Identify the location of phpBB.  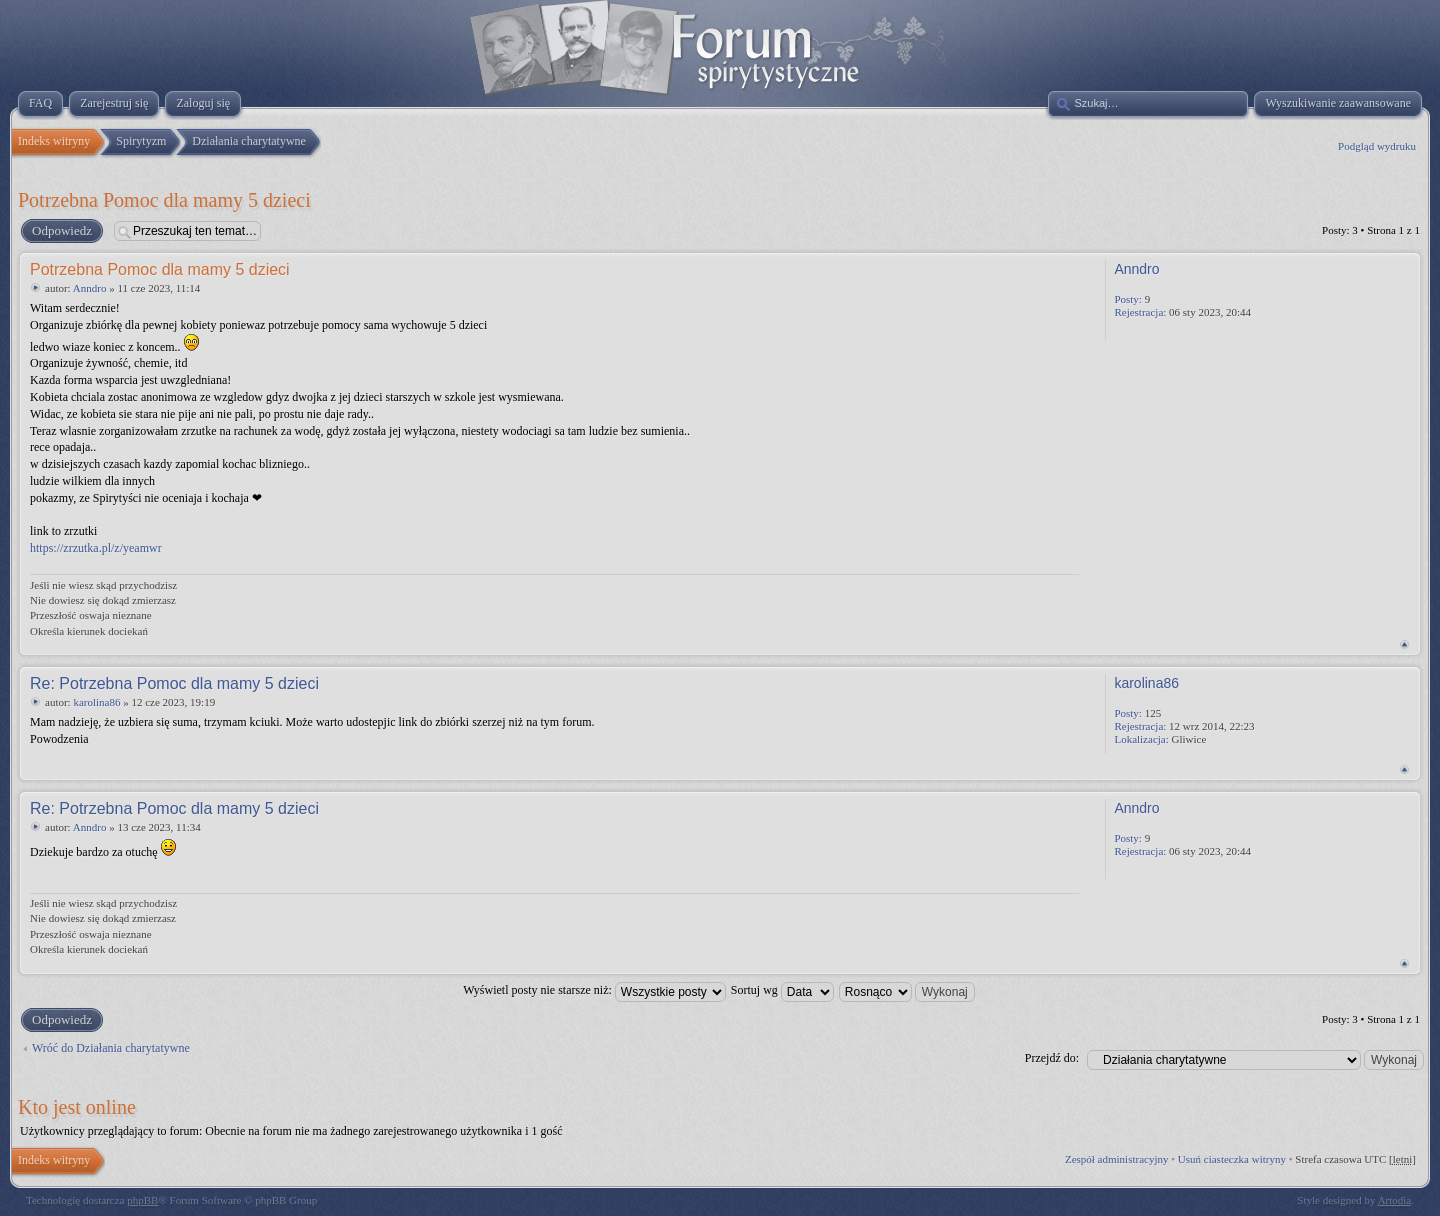
(142, 1200).